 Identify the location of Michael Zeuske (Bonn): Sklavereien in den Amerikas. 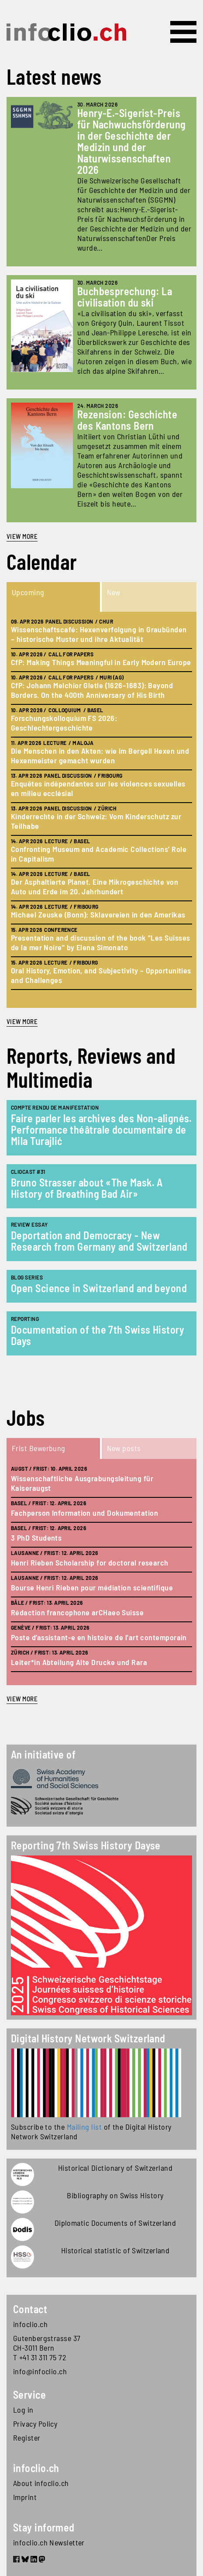
(98, 914).